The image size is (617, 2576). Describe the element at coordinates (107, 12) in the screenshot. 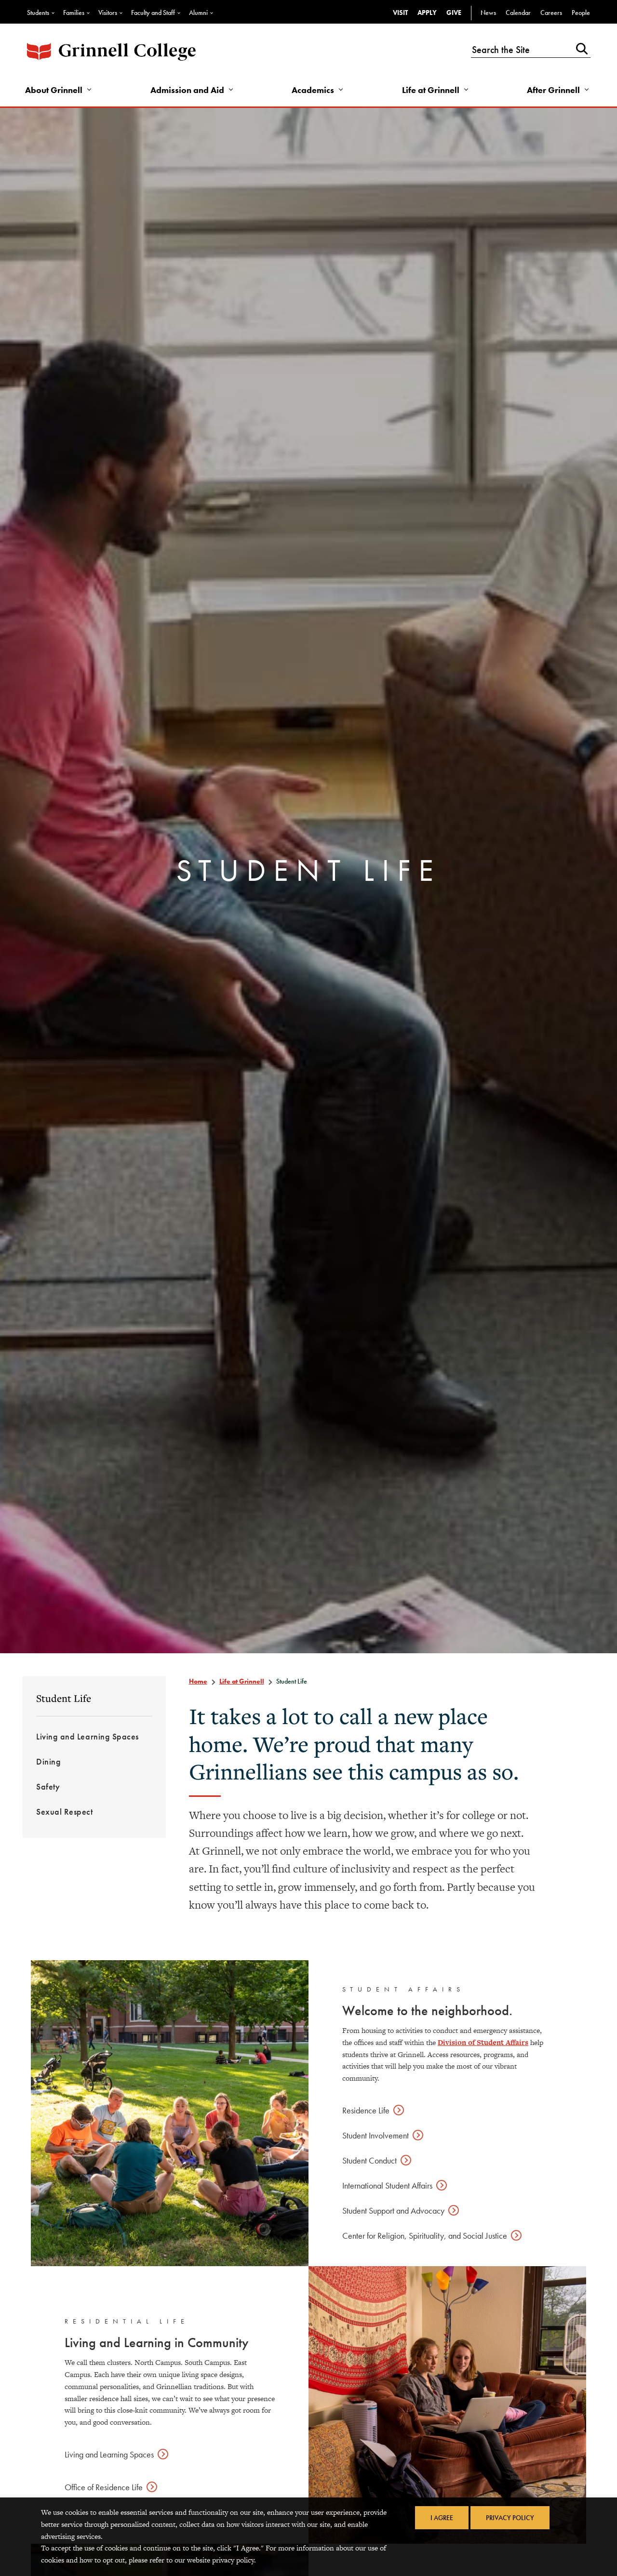

I see `Visitors` at that location.